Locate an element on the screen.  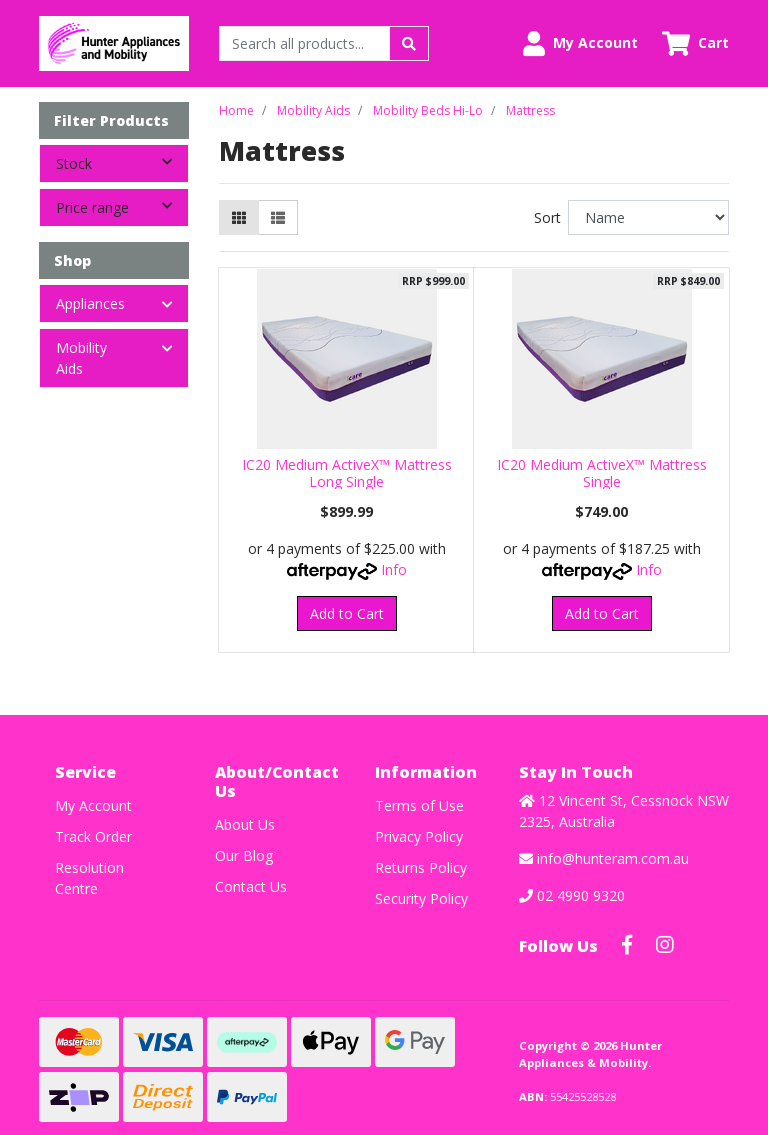
Privacy Policy is located at coordinates (419, 836).